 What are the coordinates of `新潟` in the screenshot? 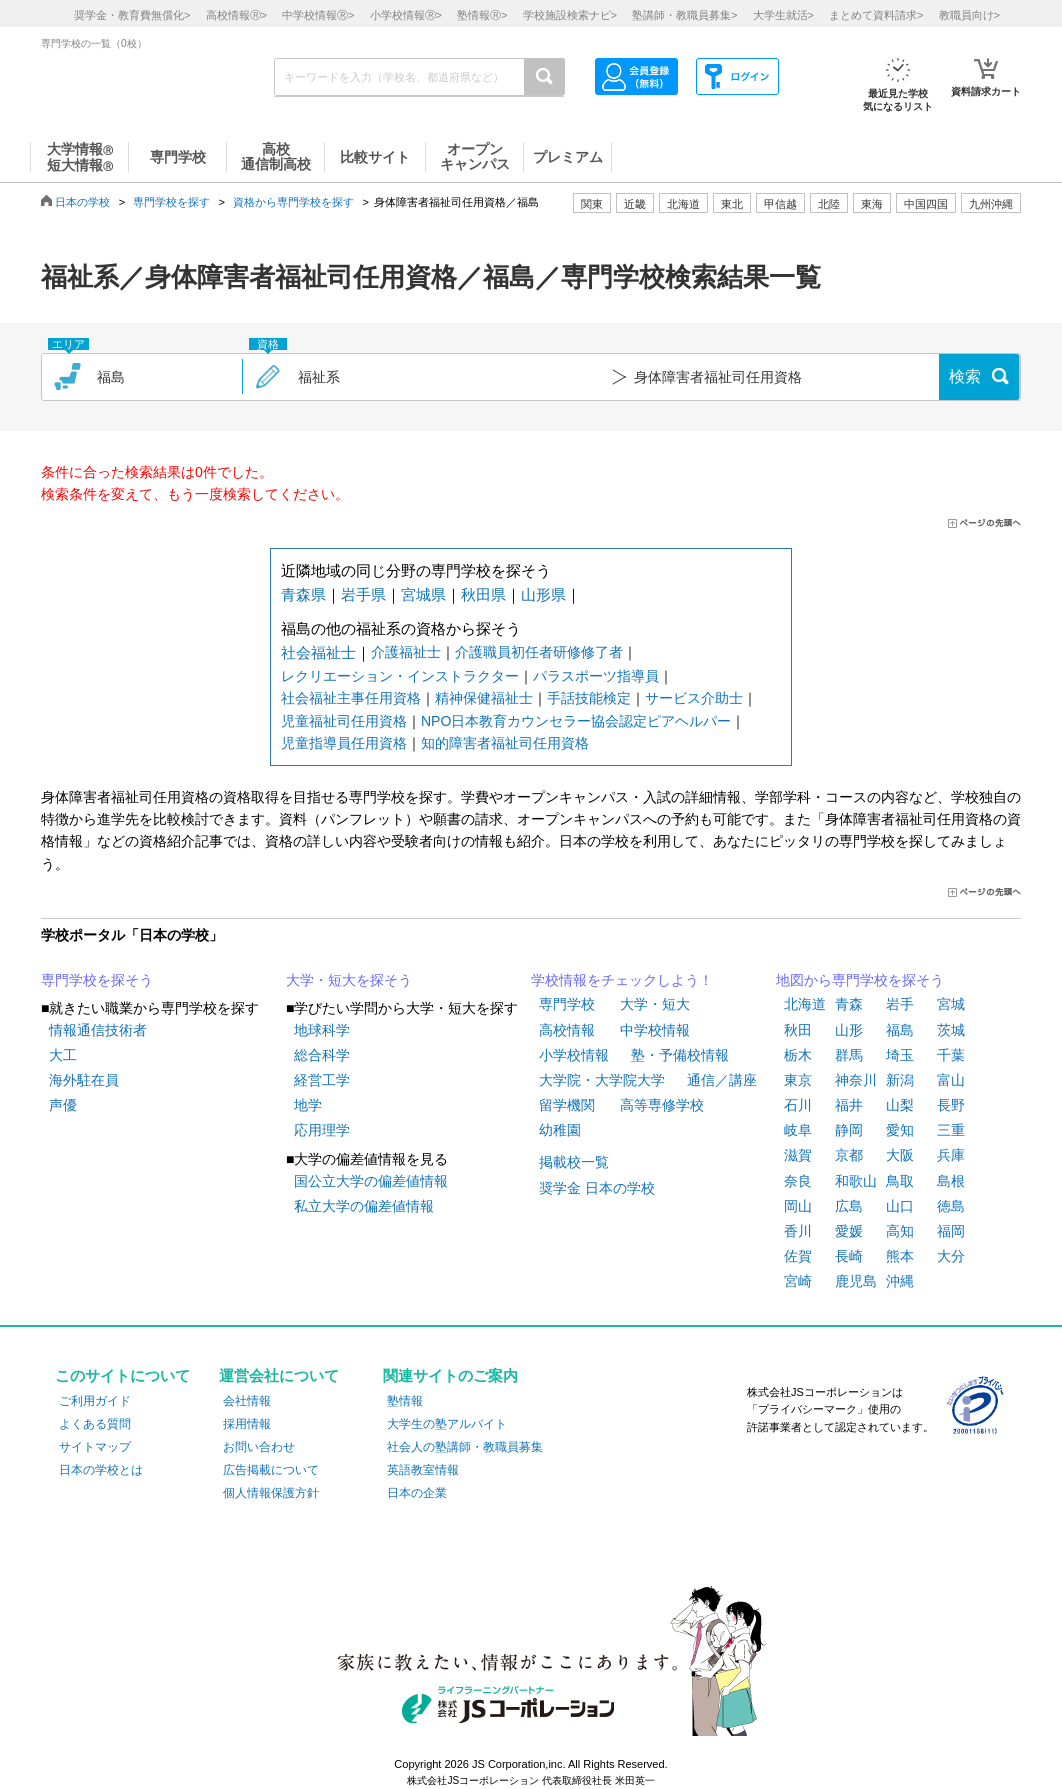 It's located at (900, 1080).